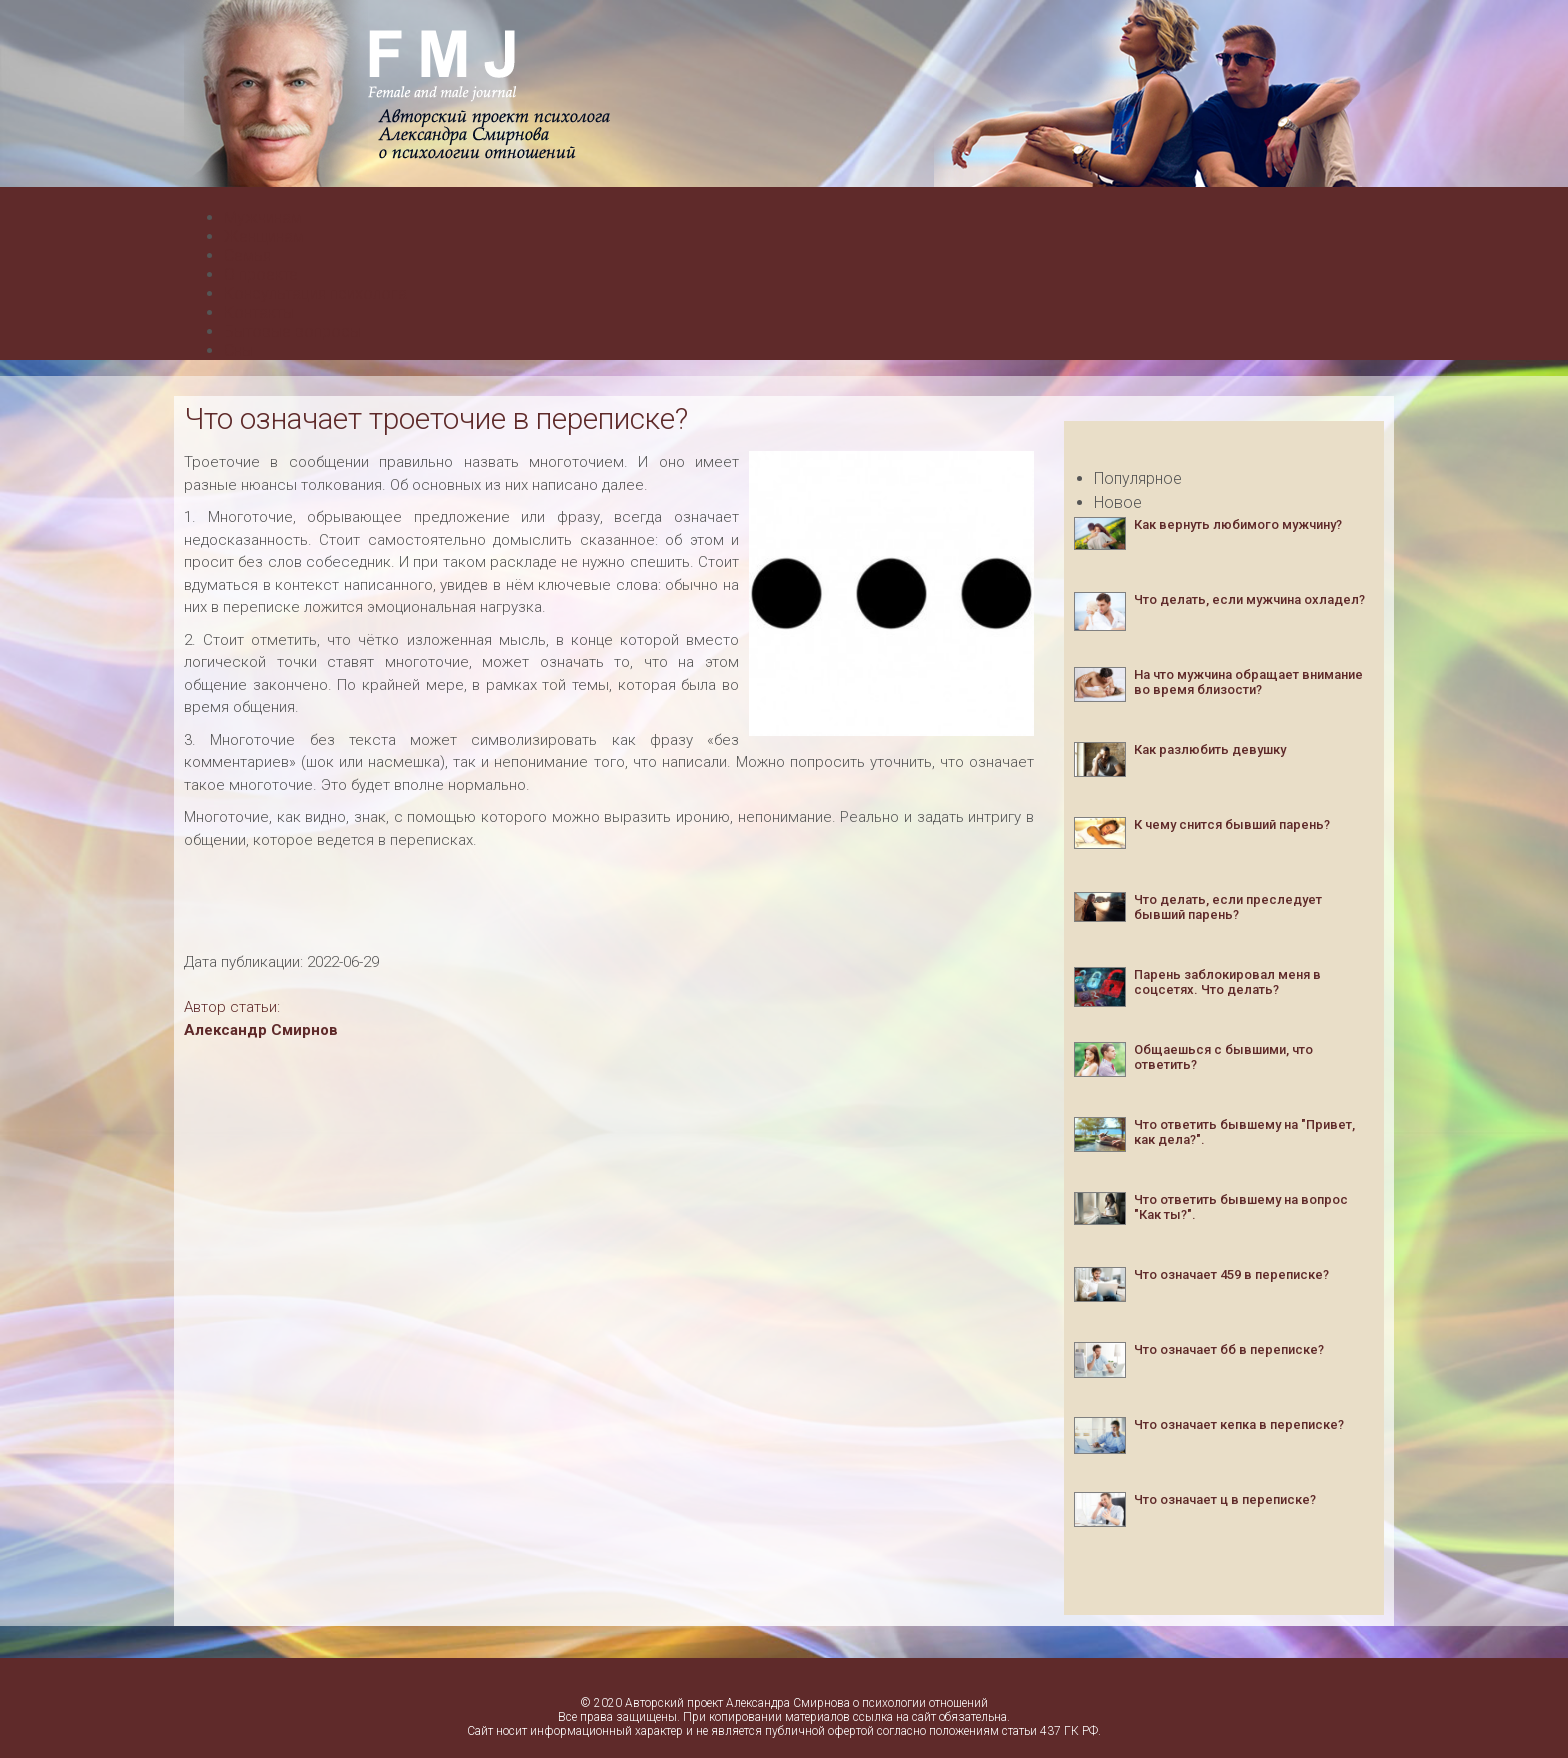  What do you see at coordinates (247, 255) in the screenshot?
I see `Семья` at bounding box center [247, 255].